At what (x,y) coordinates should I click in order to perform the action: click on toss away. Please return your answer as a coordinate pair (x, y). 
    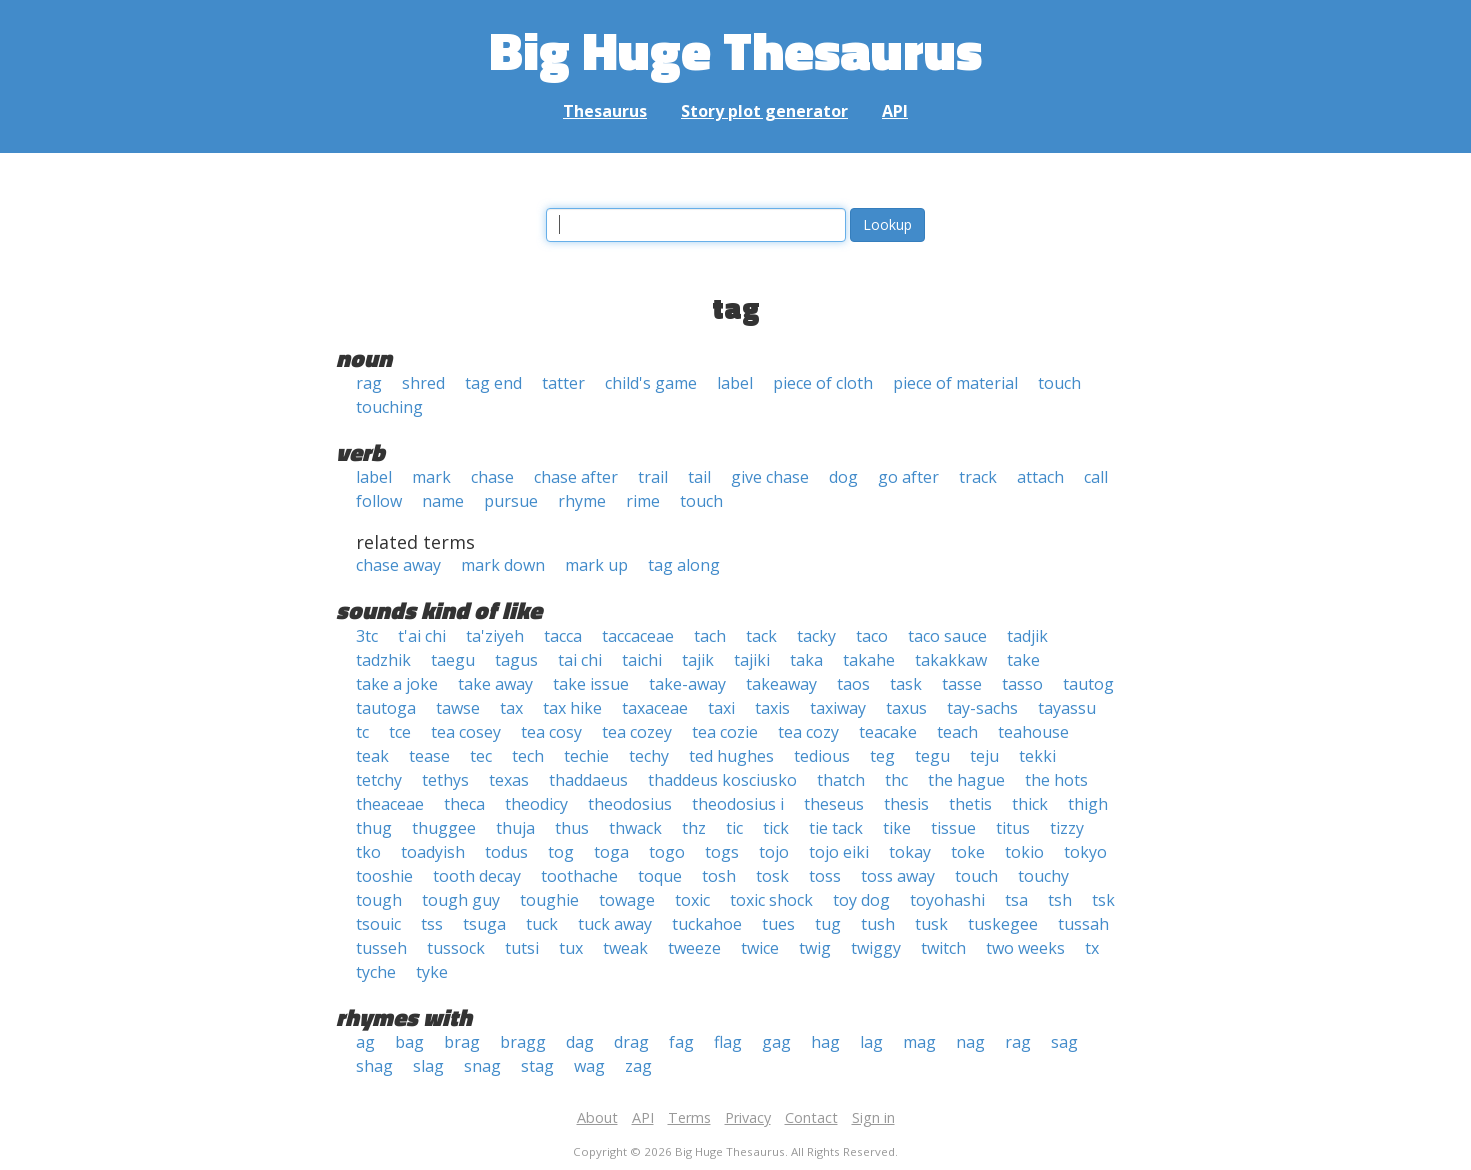
    Looking at the image, I should click on (898, 876).